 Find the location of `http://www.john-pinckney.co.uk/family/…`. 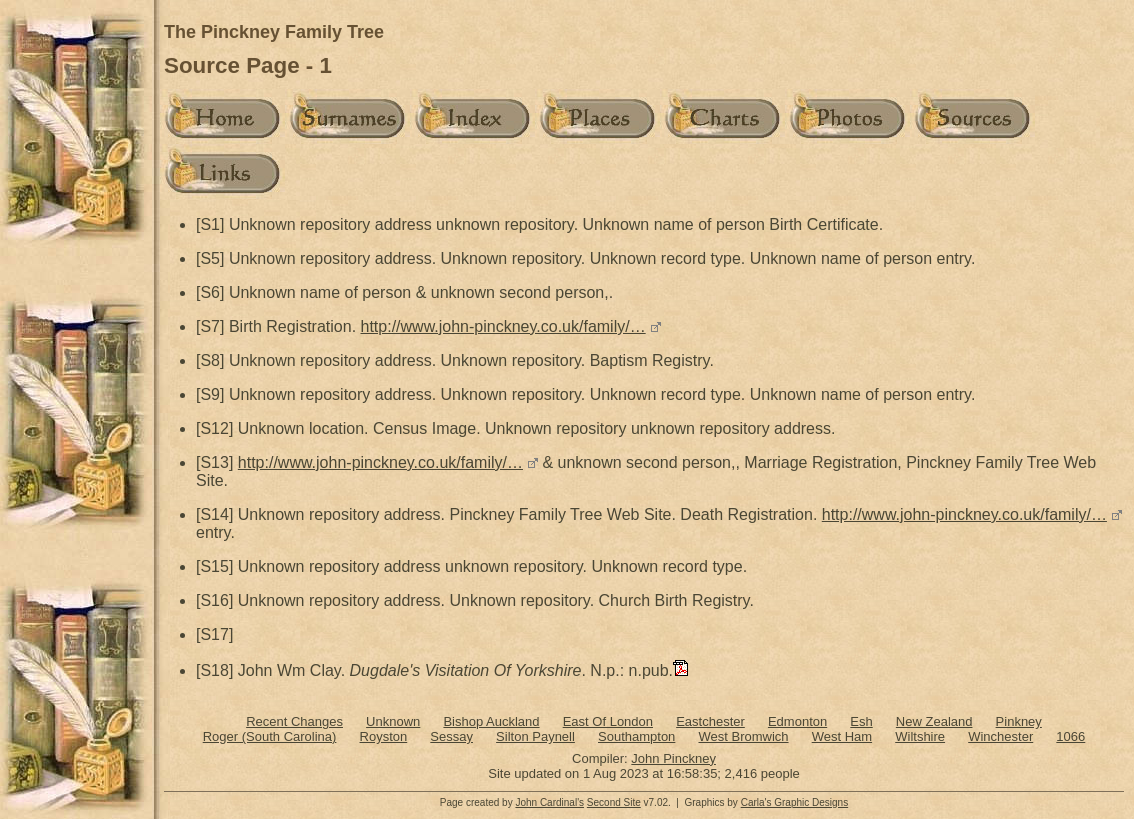

http://www.john-pinckney.co.uk/family/… is located at coordinates (503, 326).